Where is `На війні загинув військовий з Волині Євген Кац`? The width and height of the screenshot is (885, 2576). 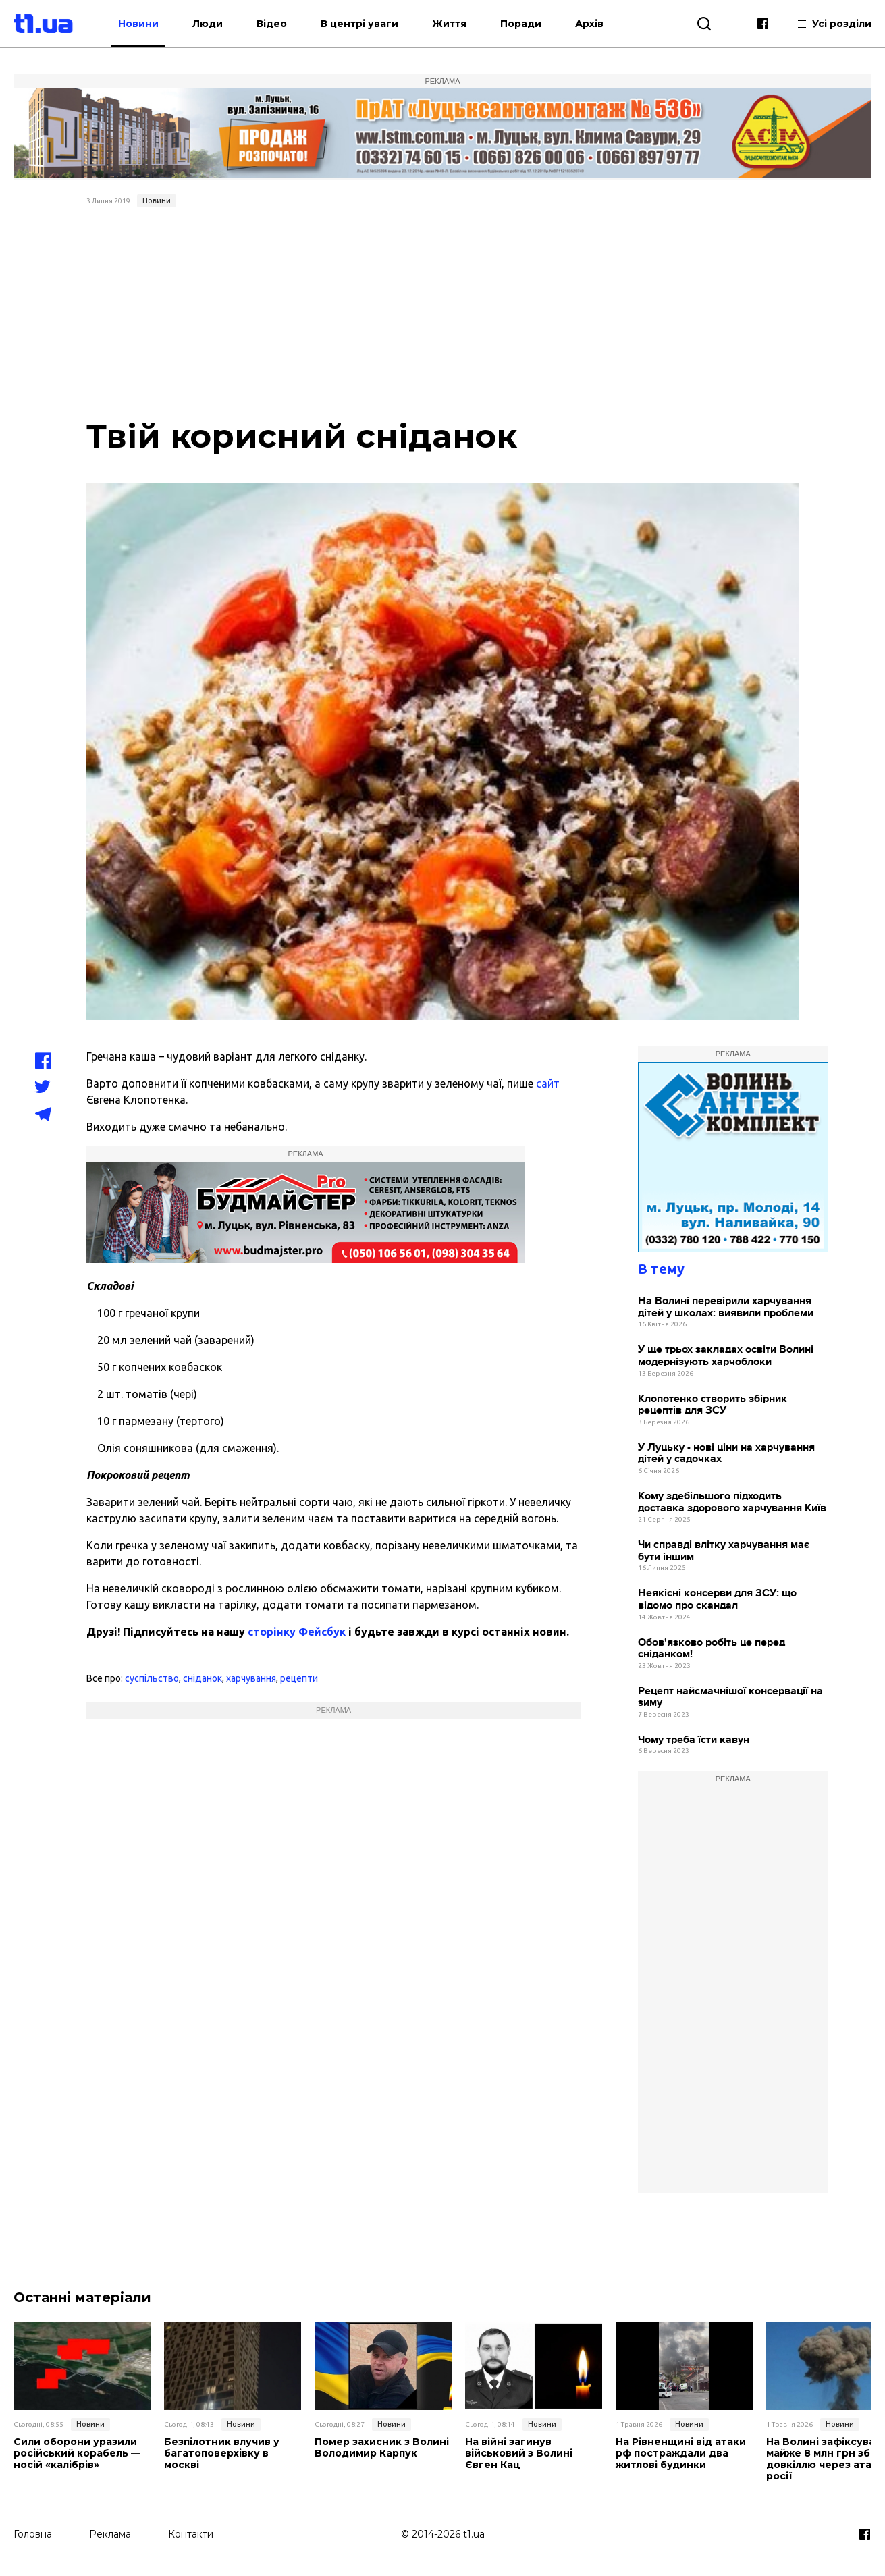 На війні загинув військовий з Волині Євген Кац is located at coordinates (518, 2453).